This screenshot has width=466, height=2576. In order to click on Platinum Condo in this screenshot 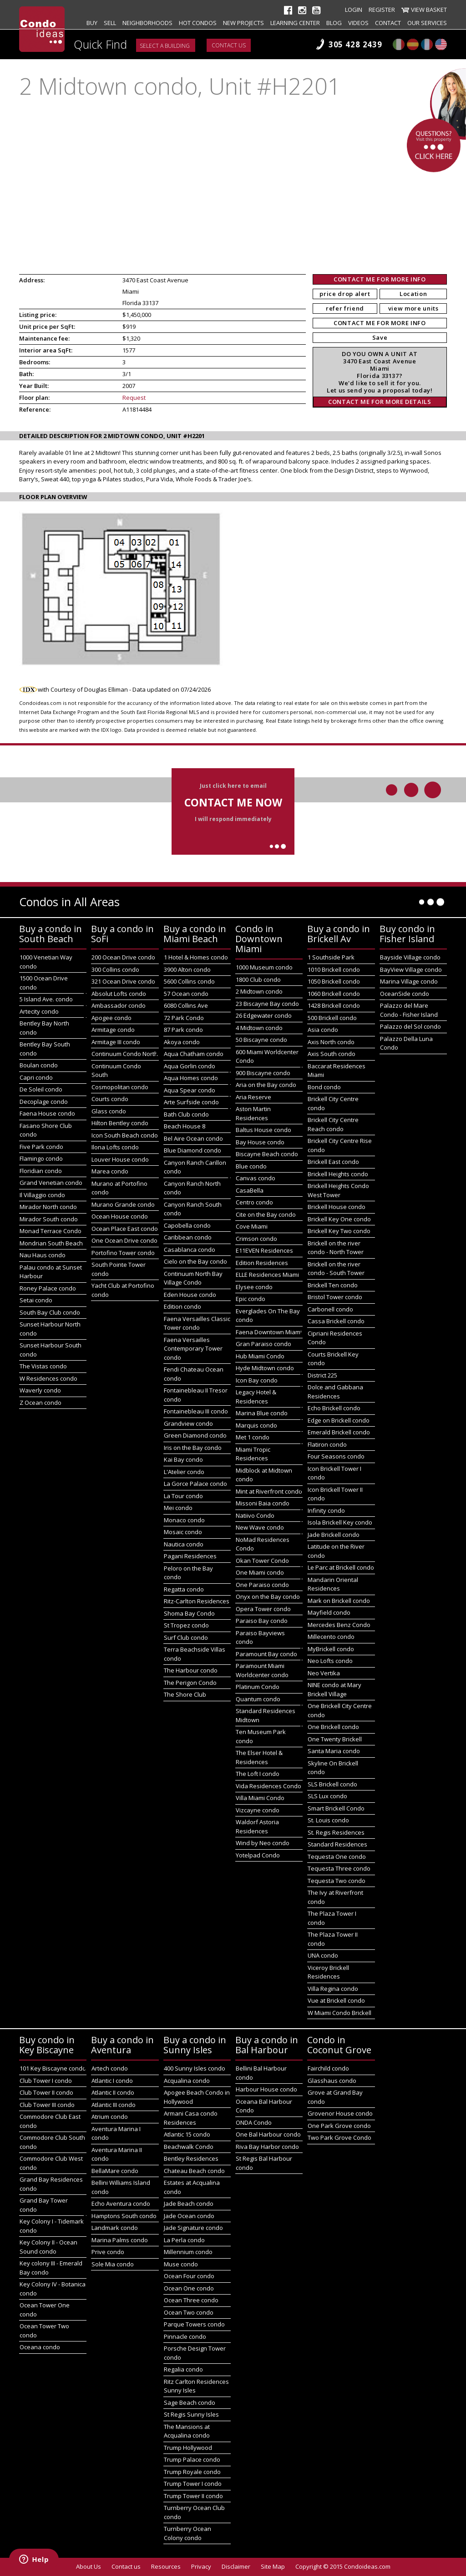, I will do `click(257, 1687)`.